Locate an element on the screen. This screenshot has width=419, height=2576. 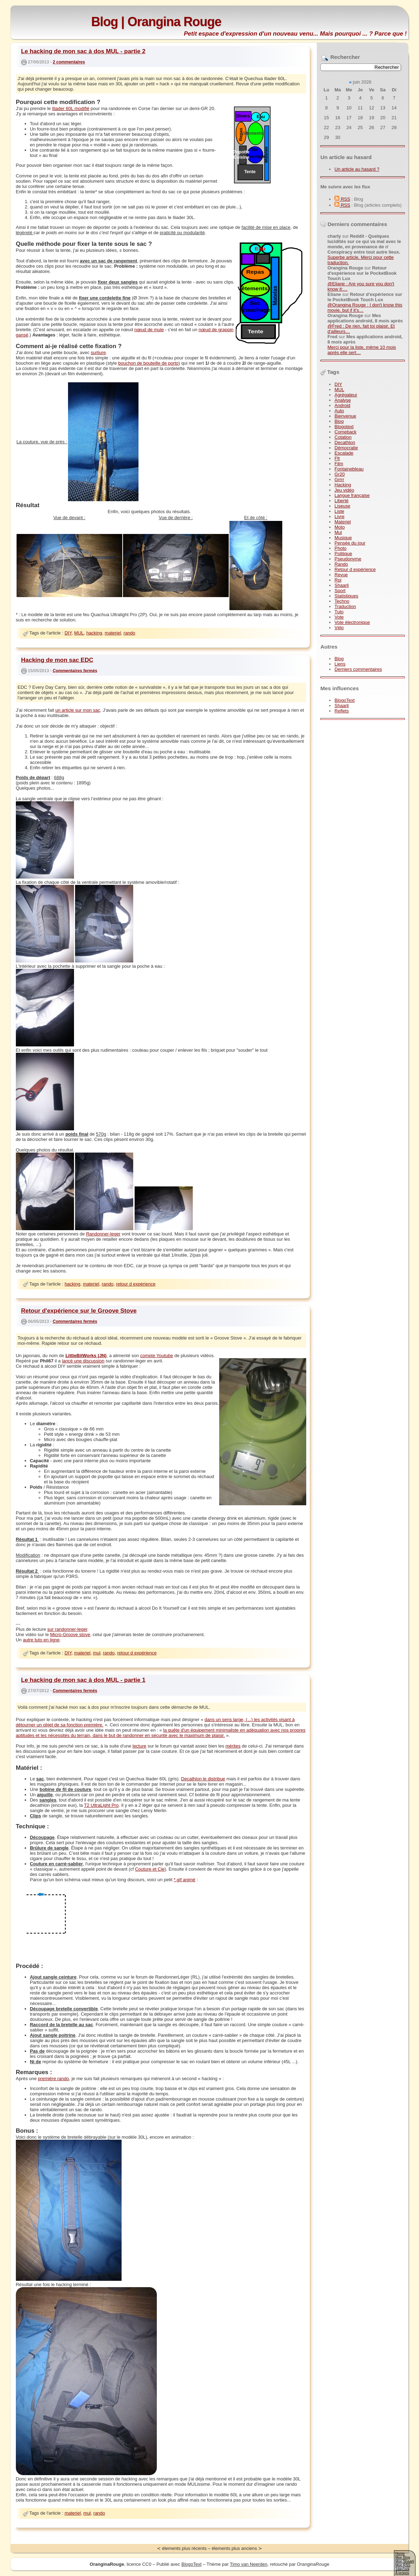
Cotation is located at coordinates (342, 437).